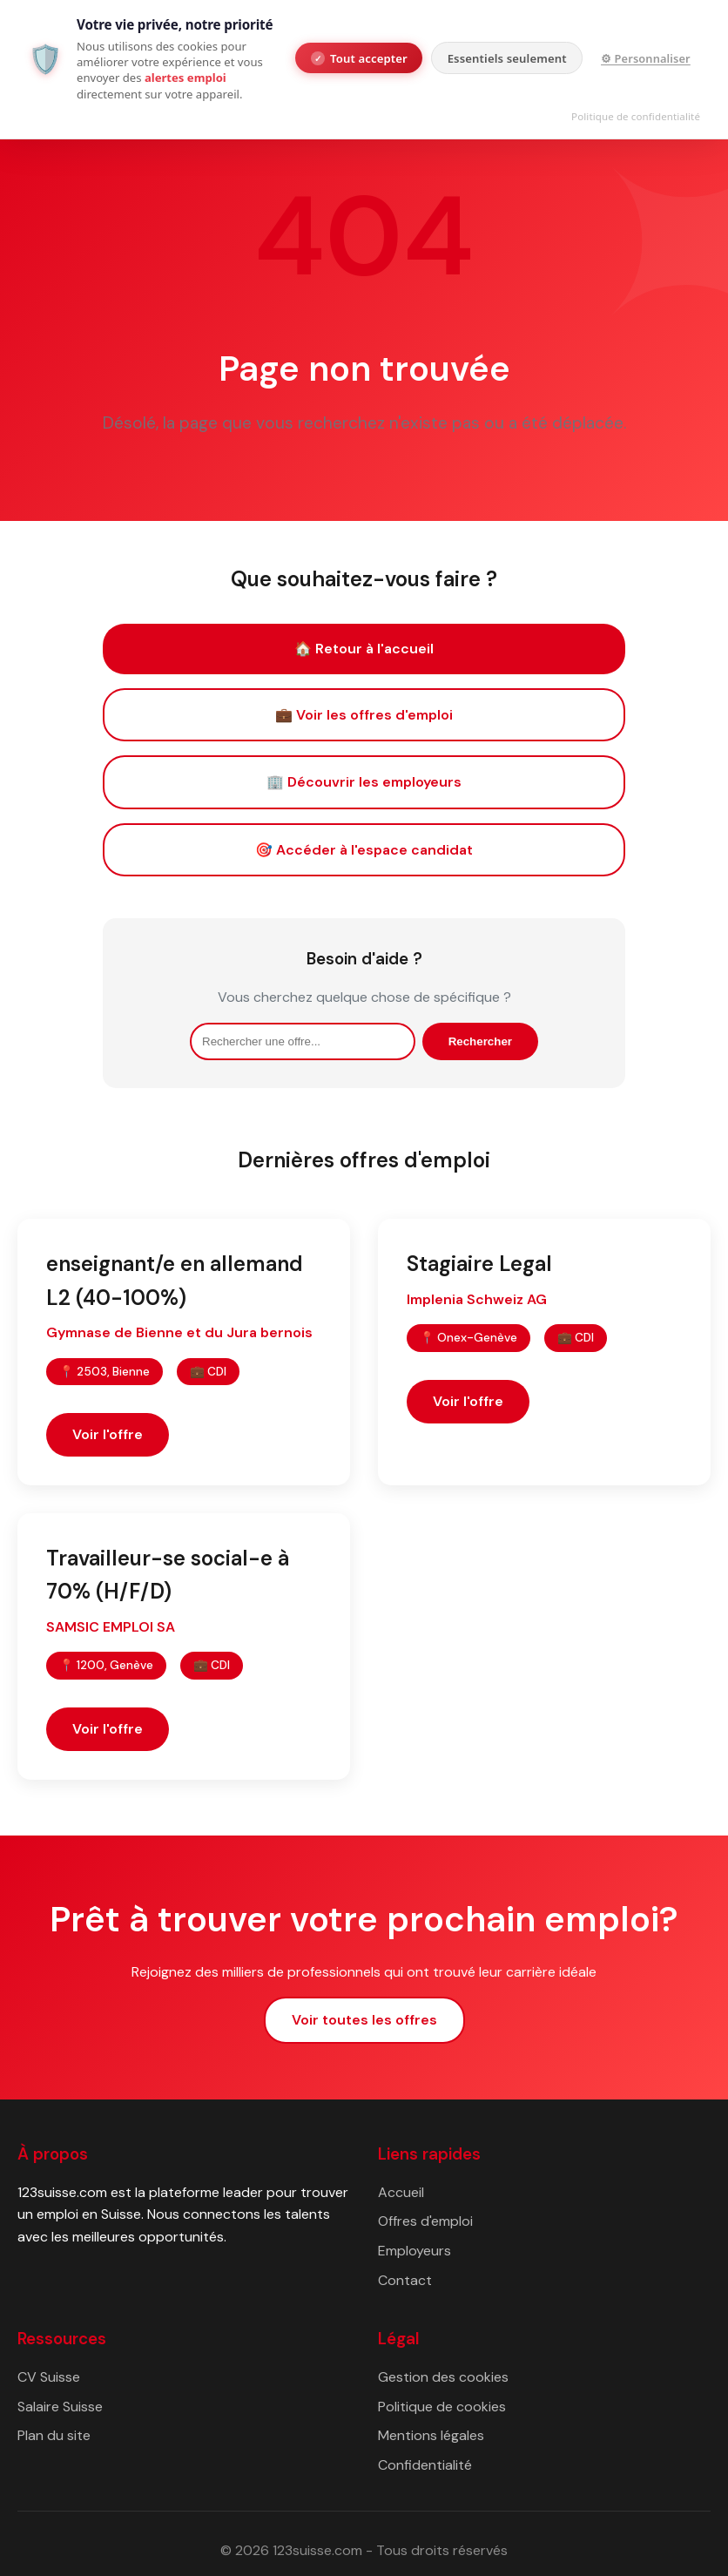 The image size is (728, 2576). I want to click on Confidentialité, so click(425, 2465).